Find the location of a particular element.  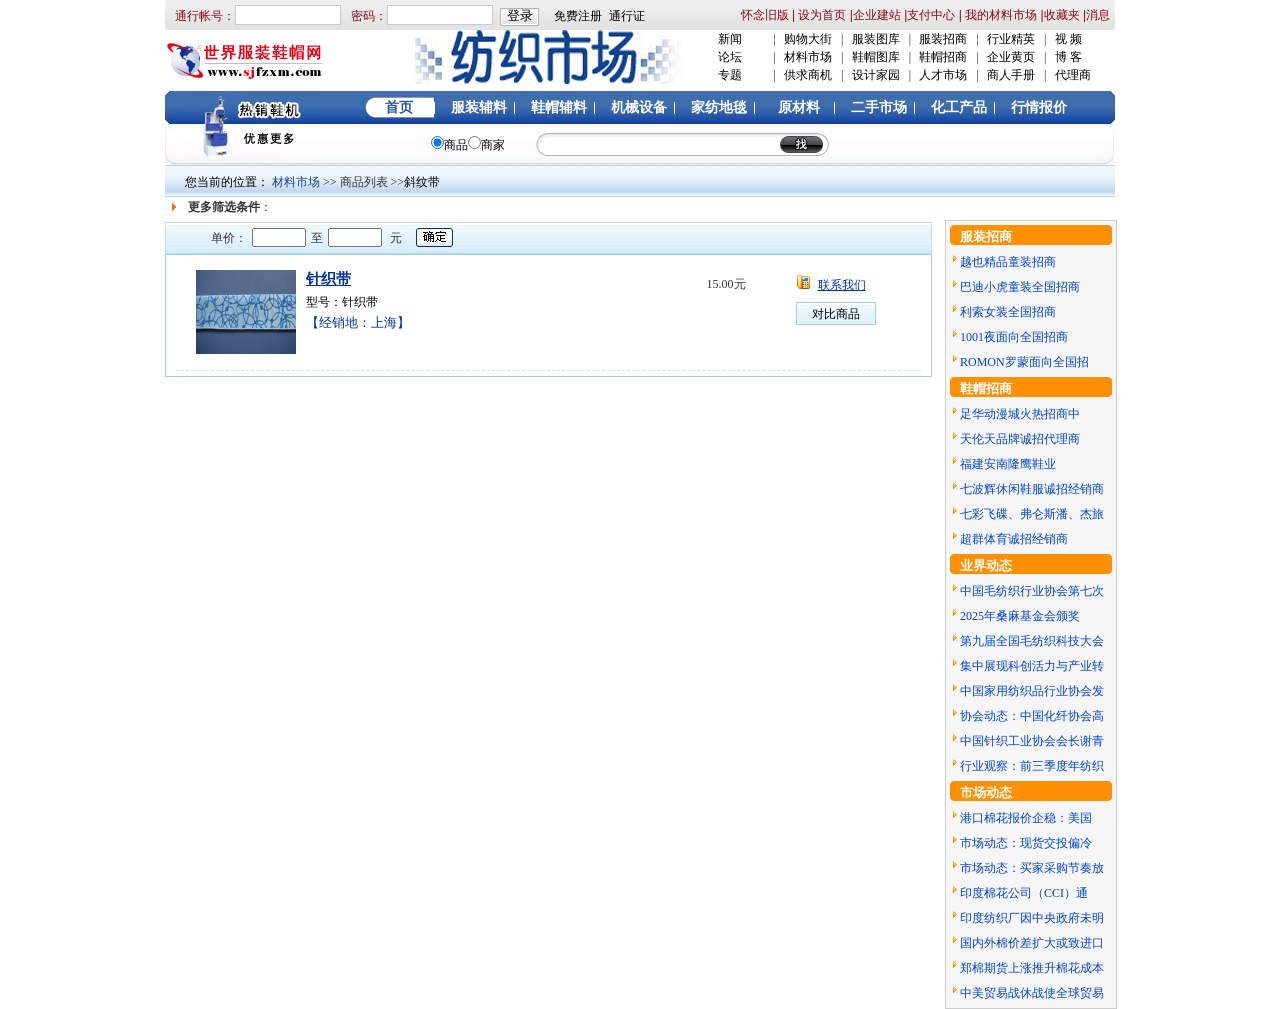

二手市场 is located at coordinates (879, 107).